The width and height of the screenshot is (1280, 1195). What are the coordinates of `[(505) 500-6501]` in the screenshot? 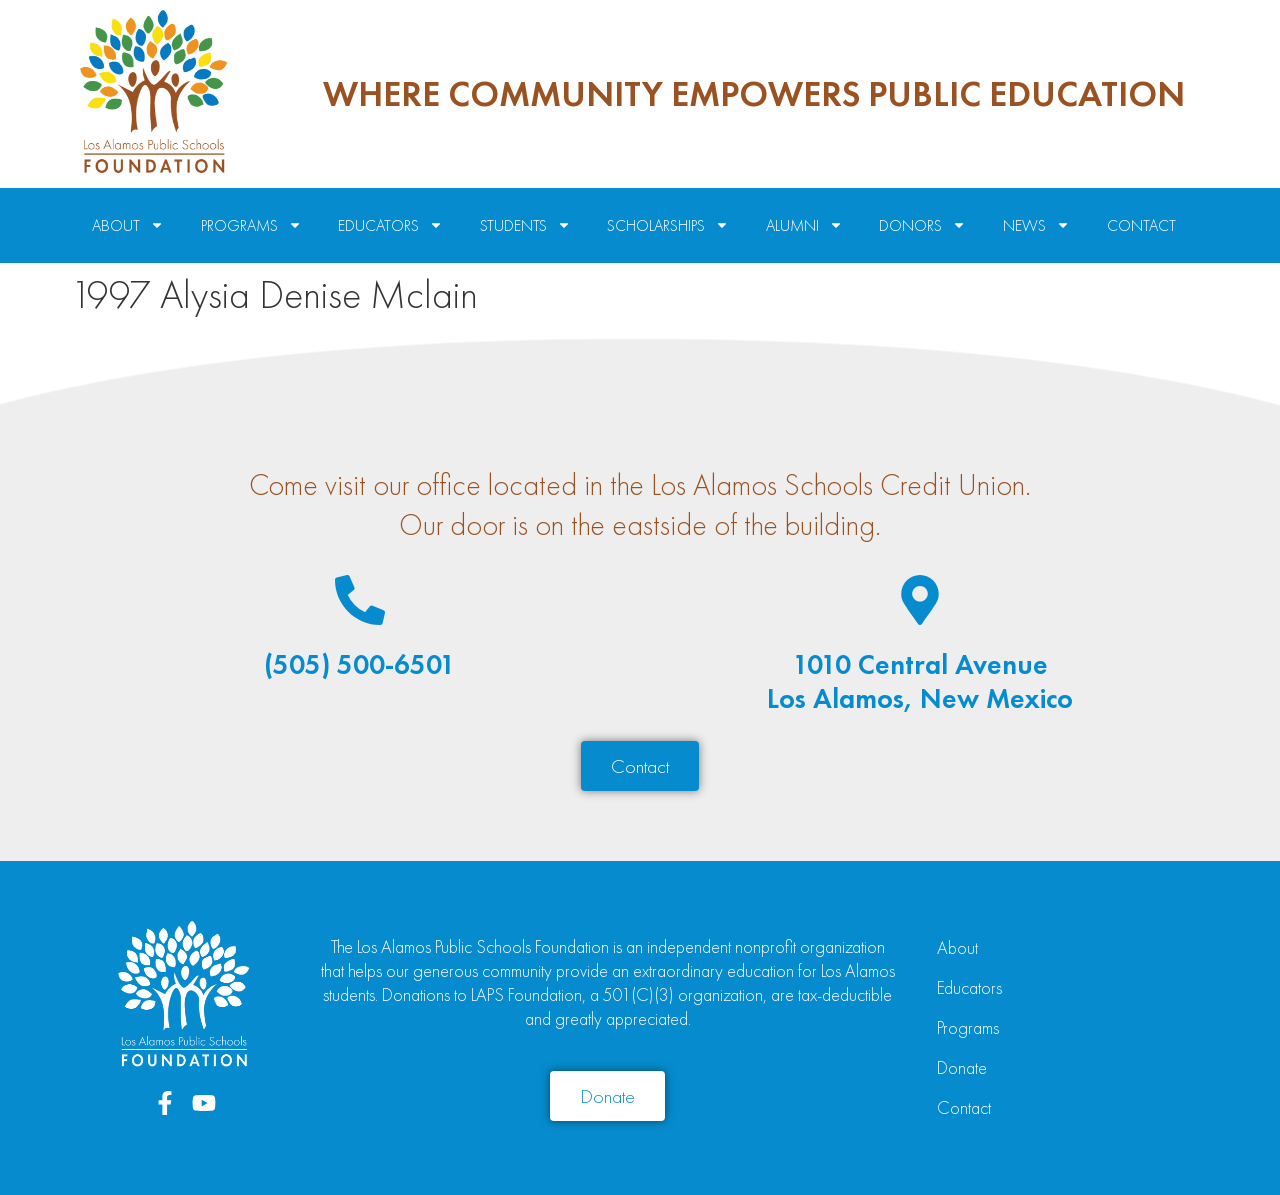 It's located at (360, 600).